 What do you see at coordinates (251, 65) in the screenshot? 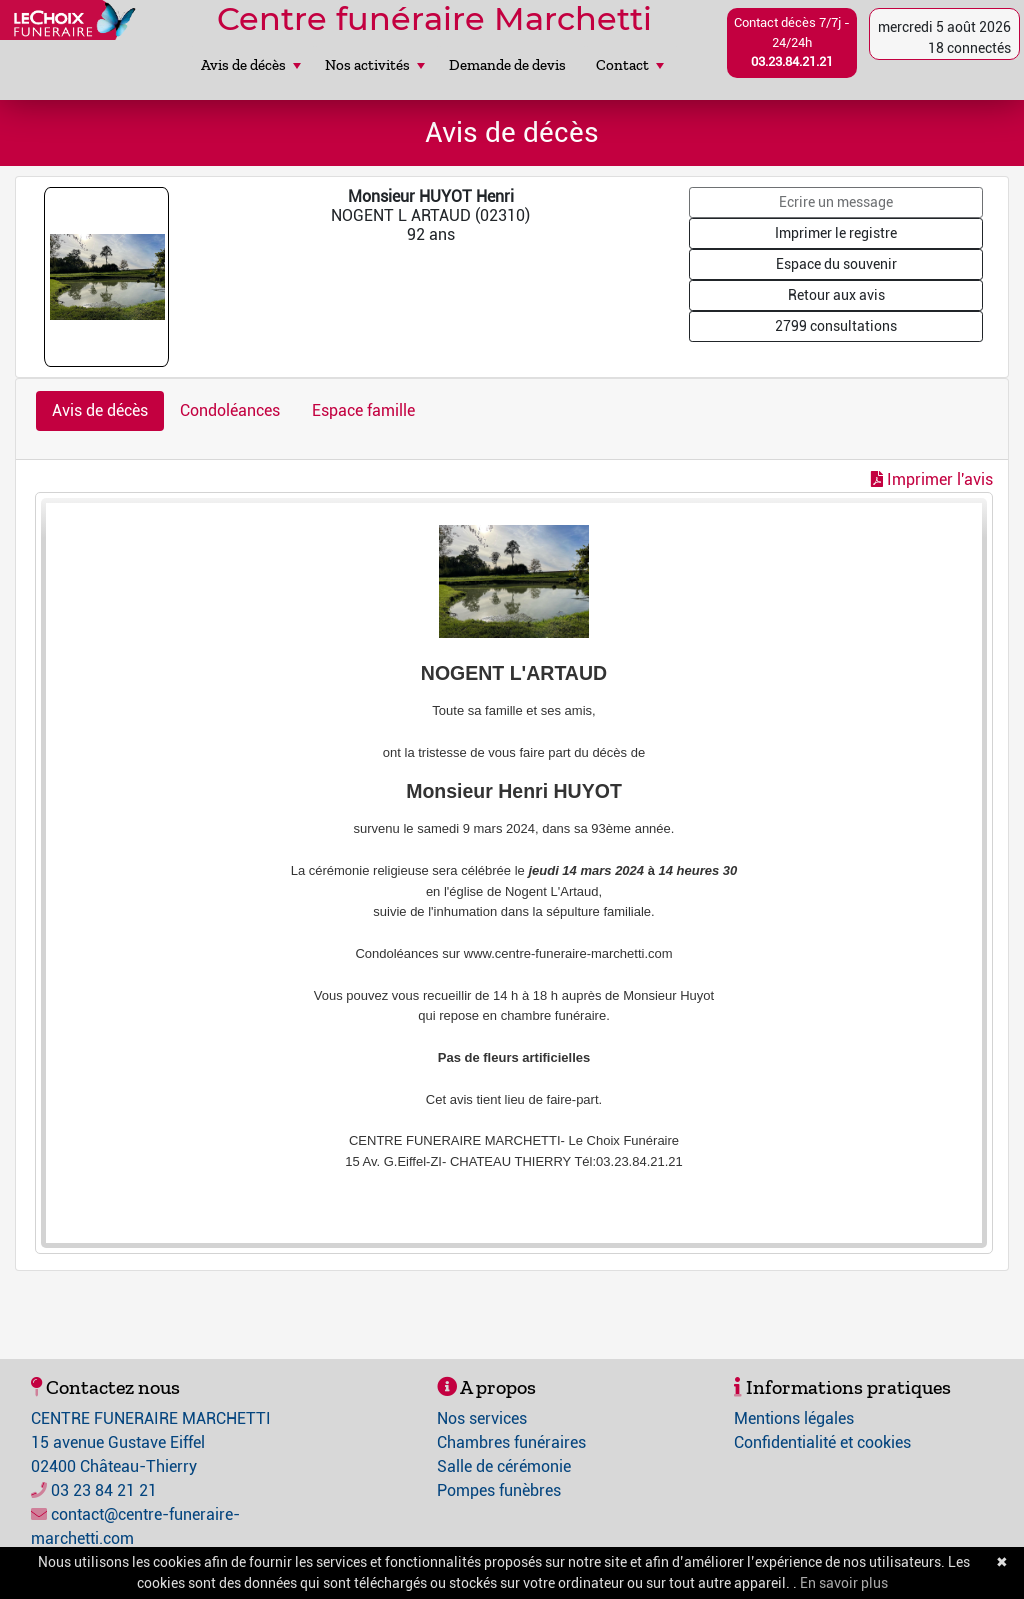
I see `Avis de décès` at bounding box center [251, 65].